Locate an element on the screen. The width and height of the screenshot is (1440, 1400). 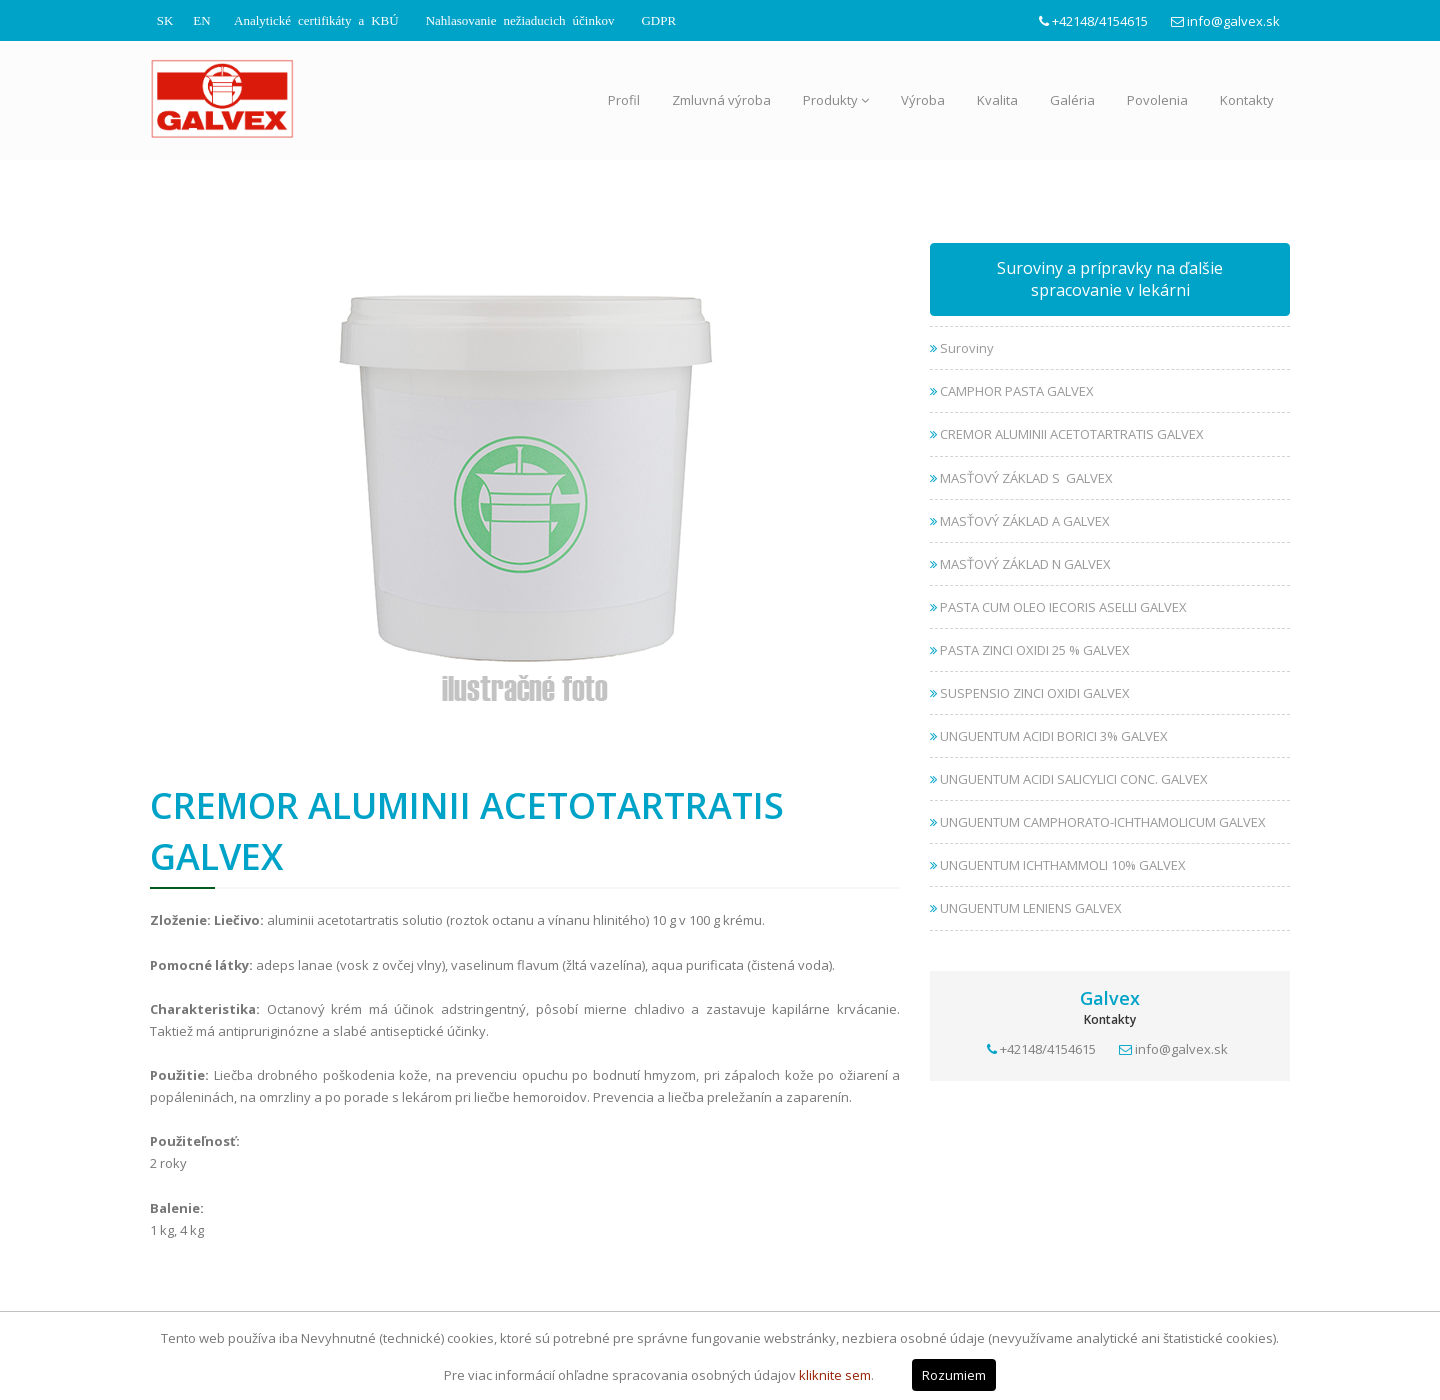
MASŤOVÝ ZÁKLAD S GALVEX is located at coordinates (1021, 478).